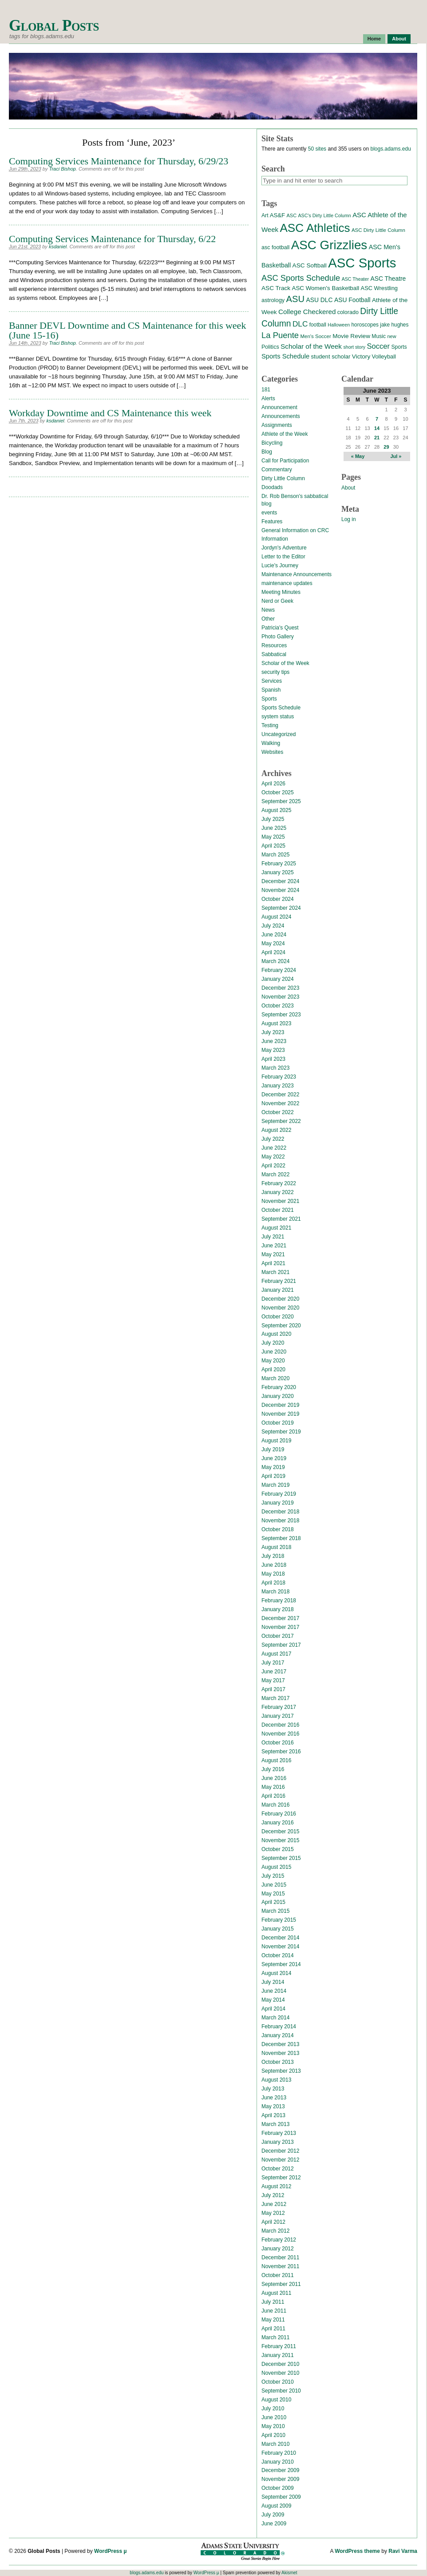  What do you see at coordinates (394, 325) in the screenshot?
I see `jake hughes [jake hughes (14 items)]` at bounding box center [394, 325].